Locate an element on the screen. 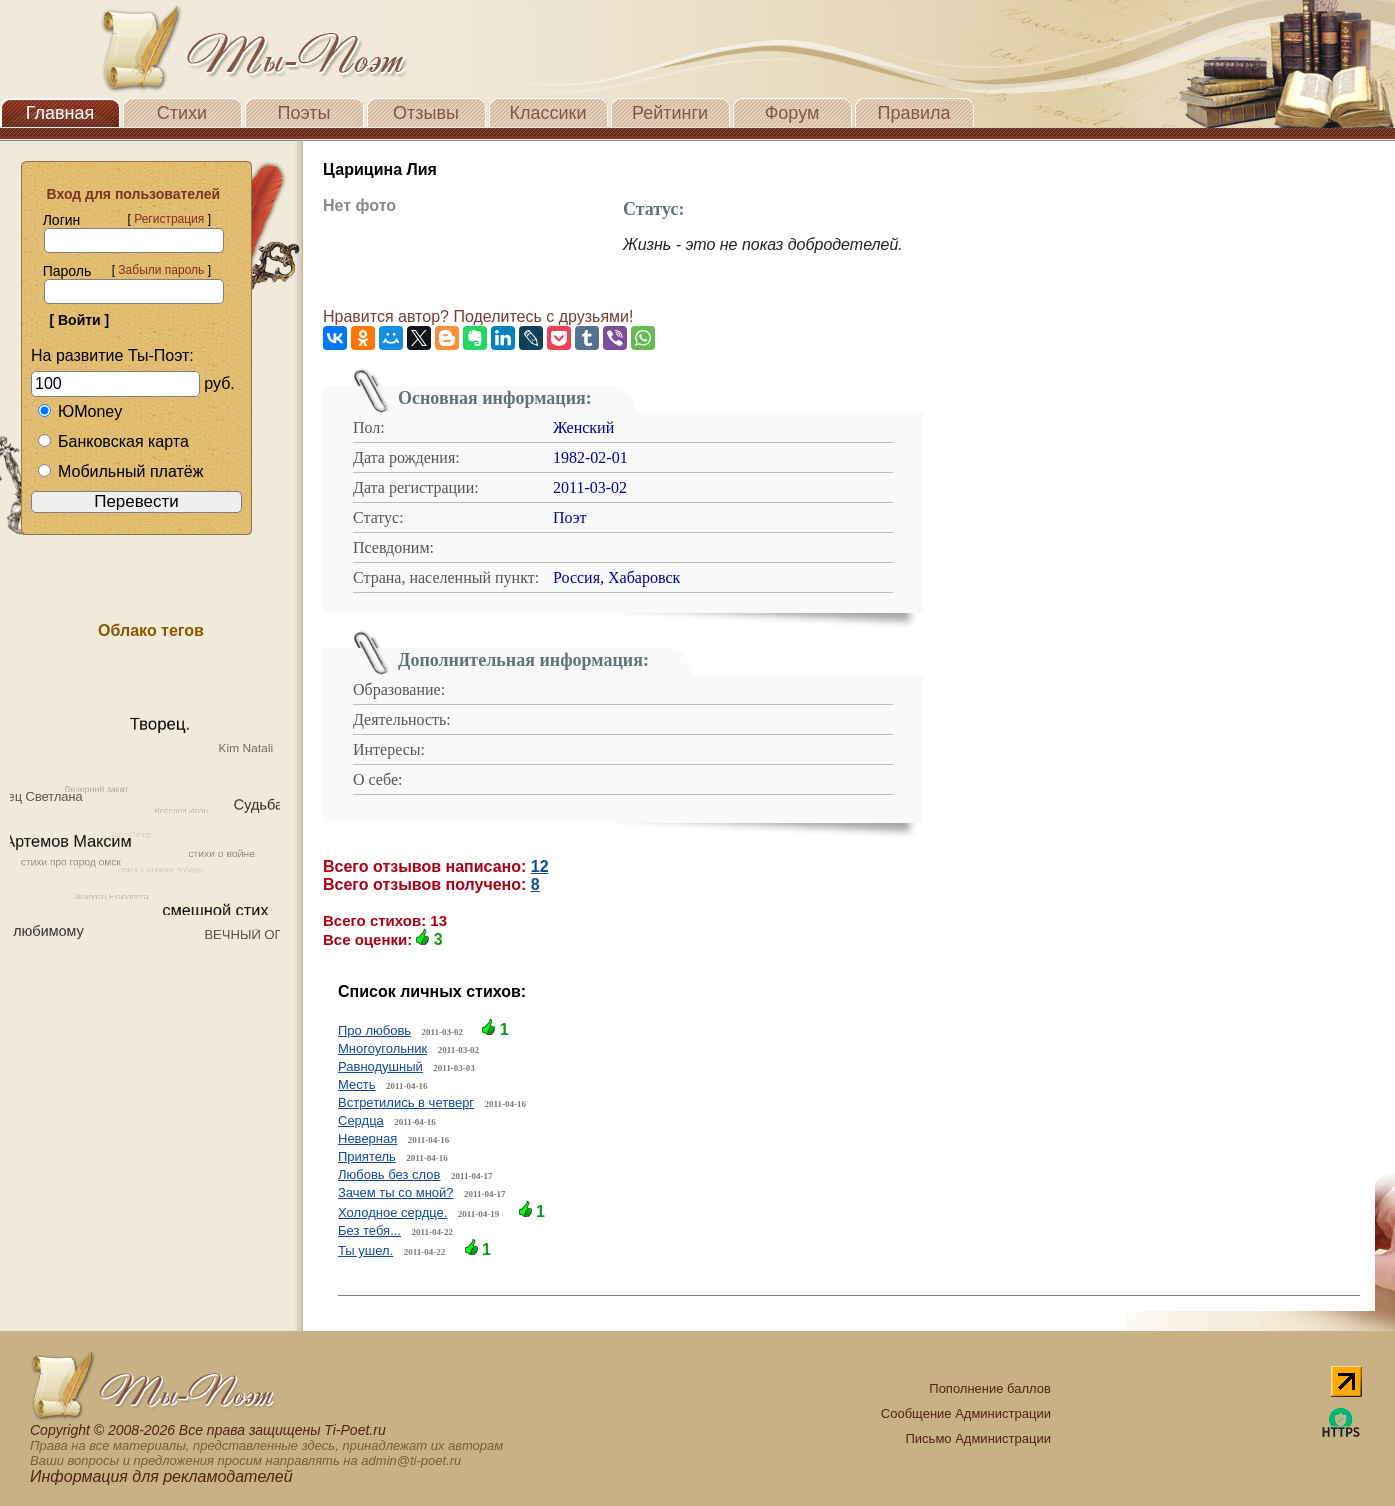  Равнодушный is located at coordinates (380, 1066).